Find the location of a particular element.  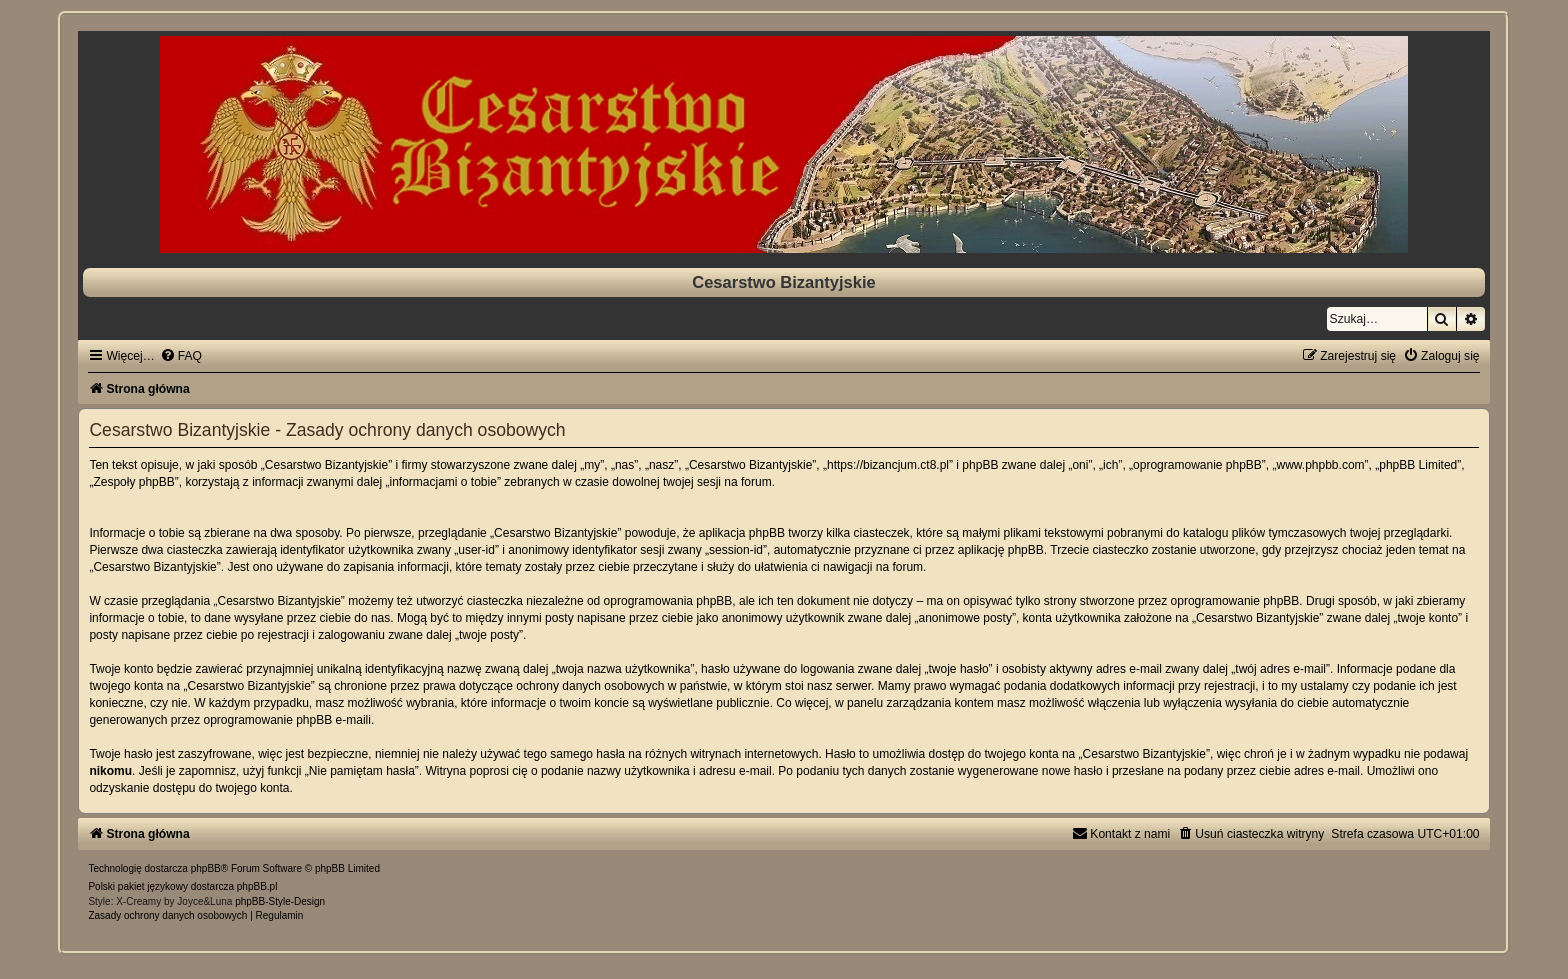

[menuitem] is located at coordinates (181, 356).